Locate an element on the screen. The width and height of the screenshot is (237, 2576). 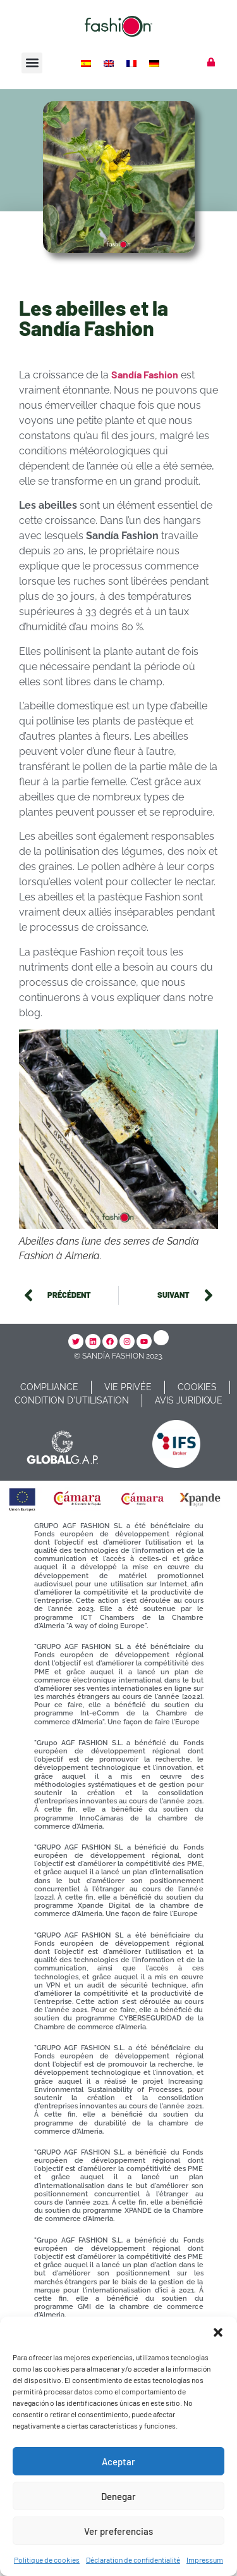
[Passer à Français] is located at coordinates (132, 63).